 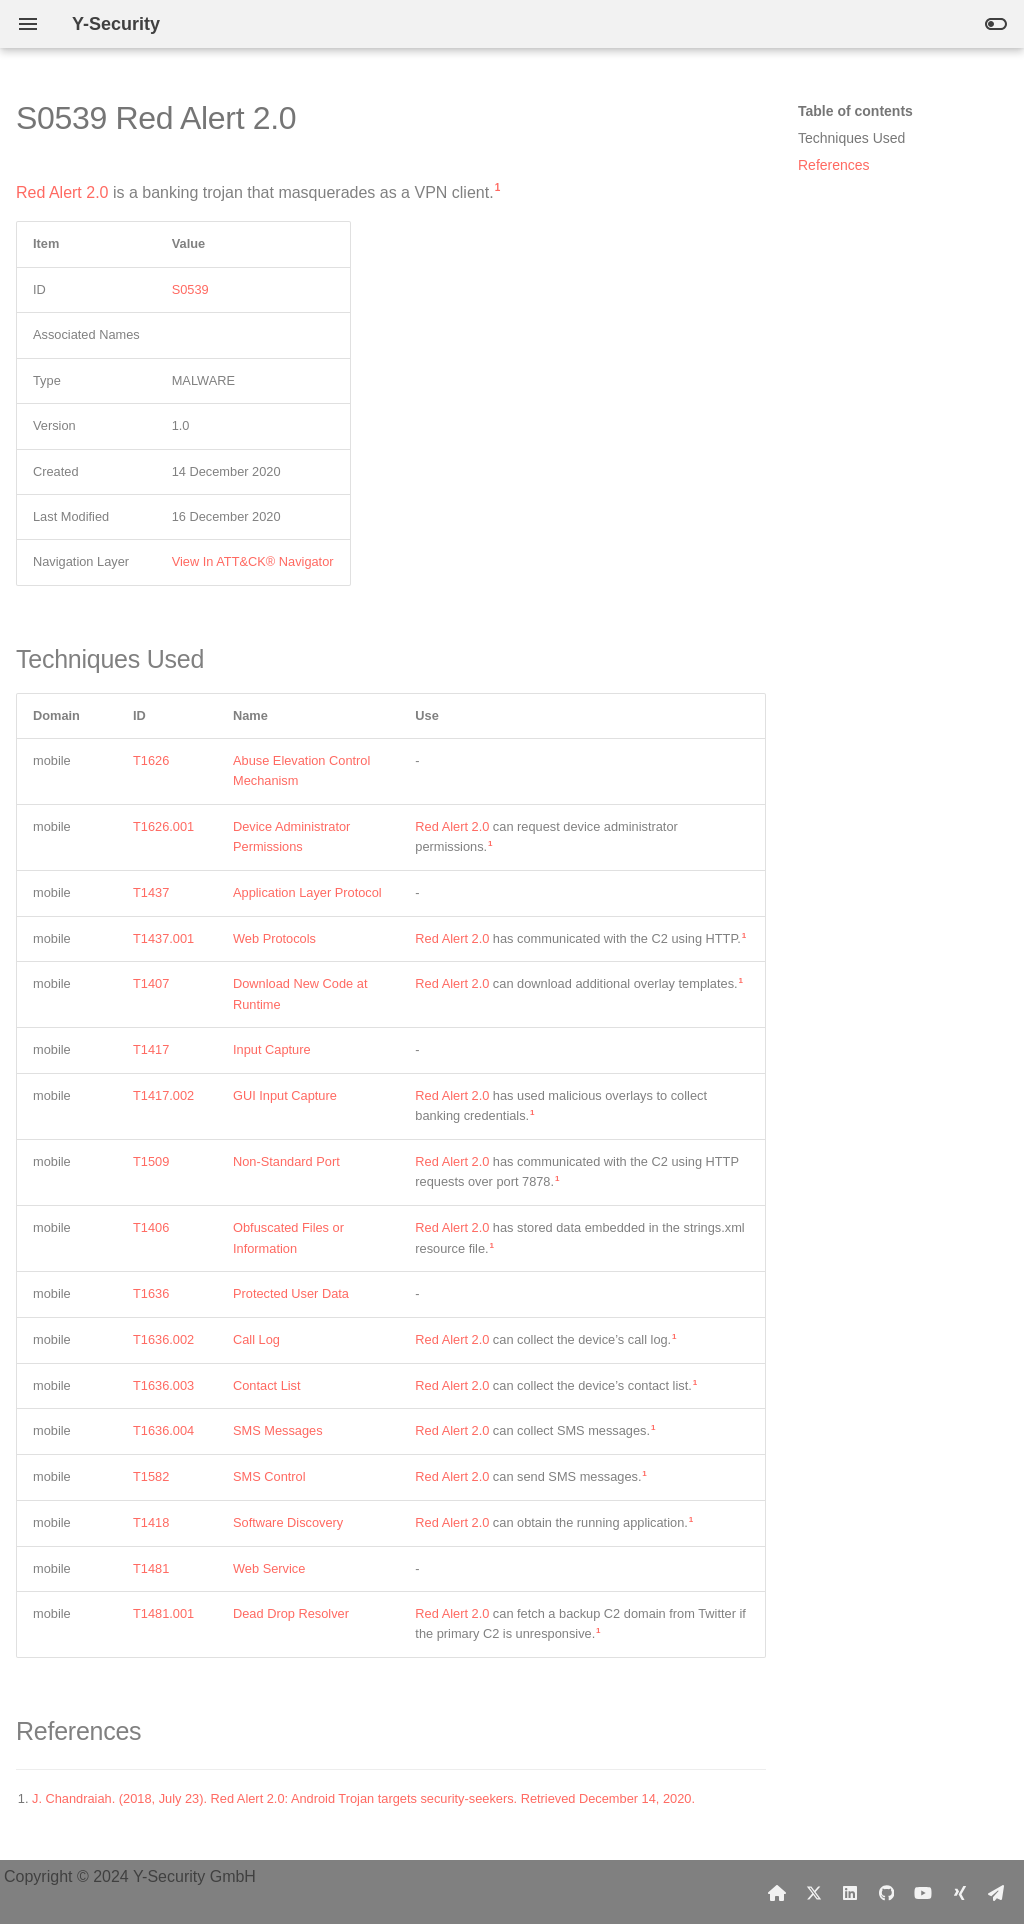 What do you see at coordinates (851, 138) in the screenshot?
I see `Techniques Used` at bounding box center [851, 138].